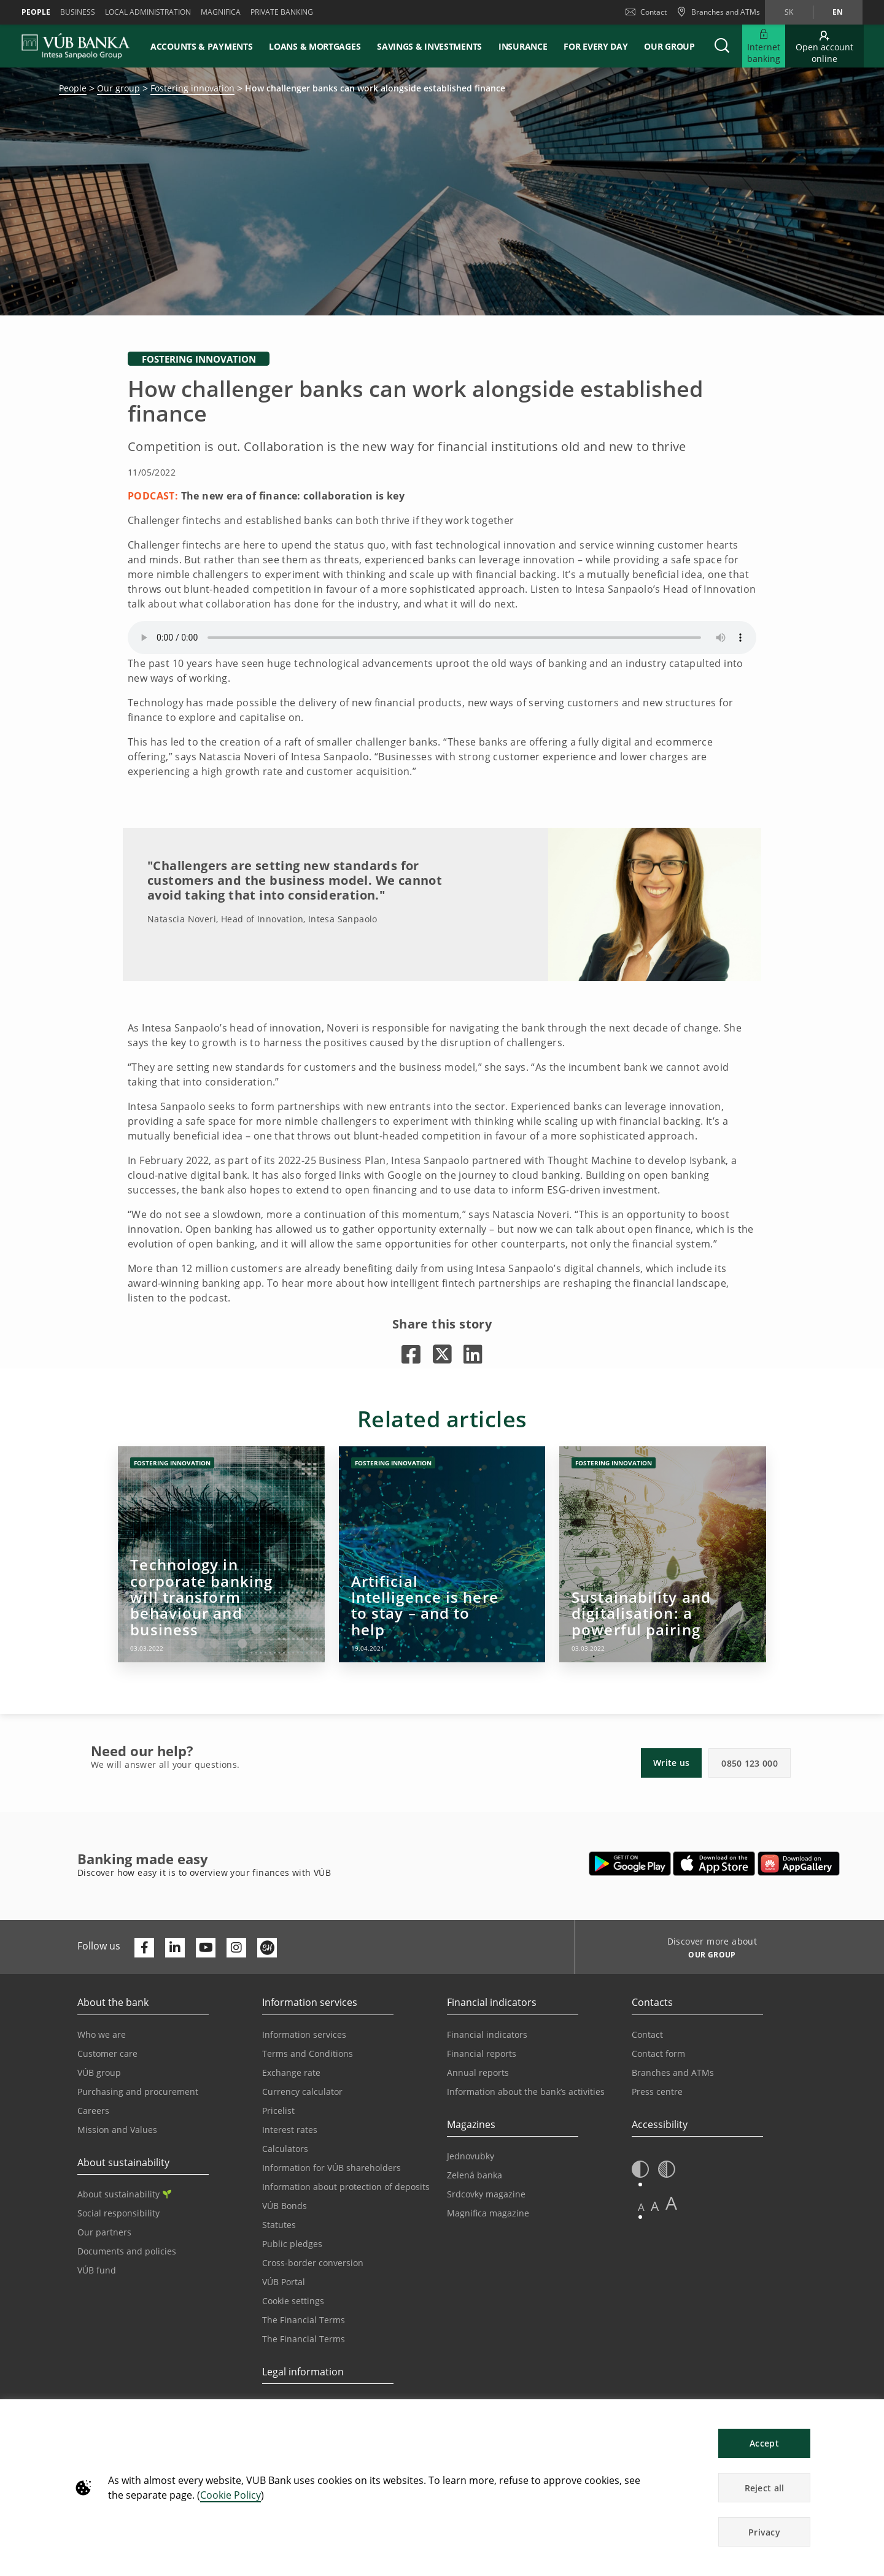  I want to click on sk [Change language to sk], so click(789, 12).